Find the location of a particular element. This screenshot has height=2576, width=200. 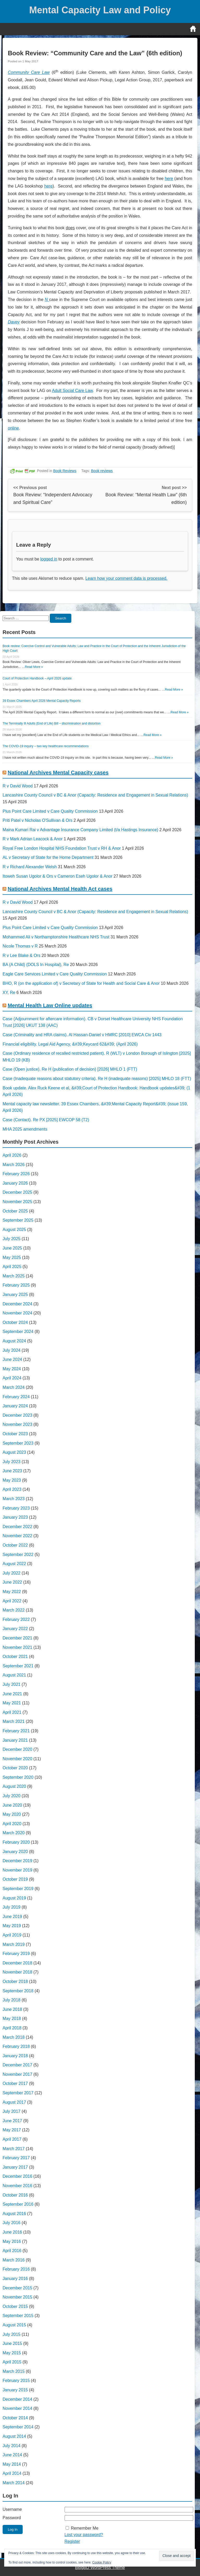

November 2014 is located at coordinates (17, 2408).